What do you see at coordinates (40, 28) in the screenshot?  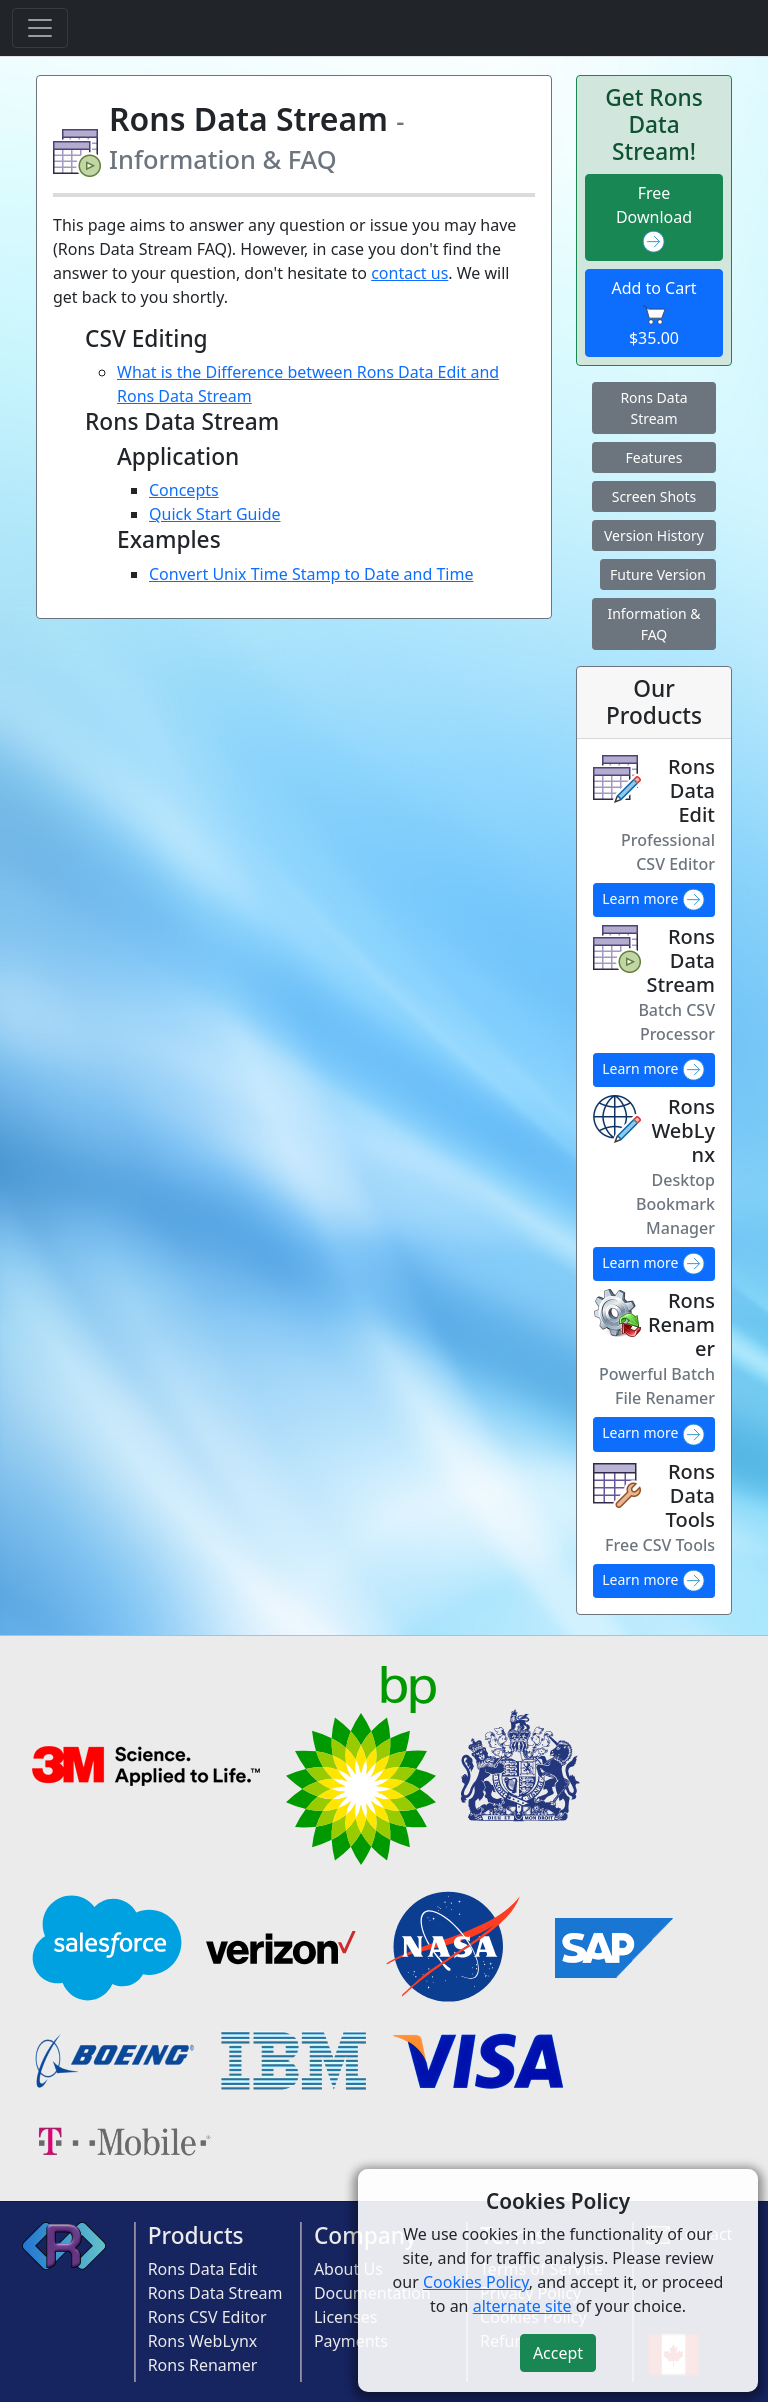 I see `[Toggle navigation]` at bounding box center [40, 28].